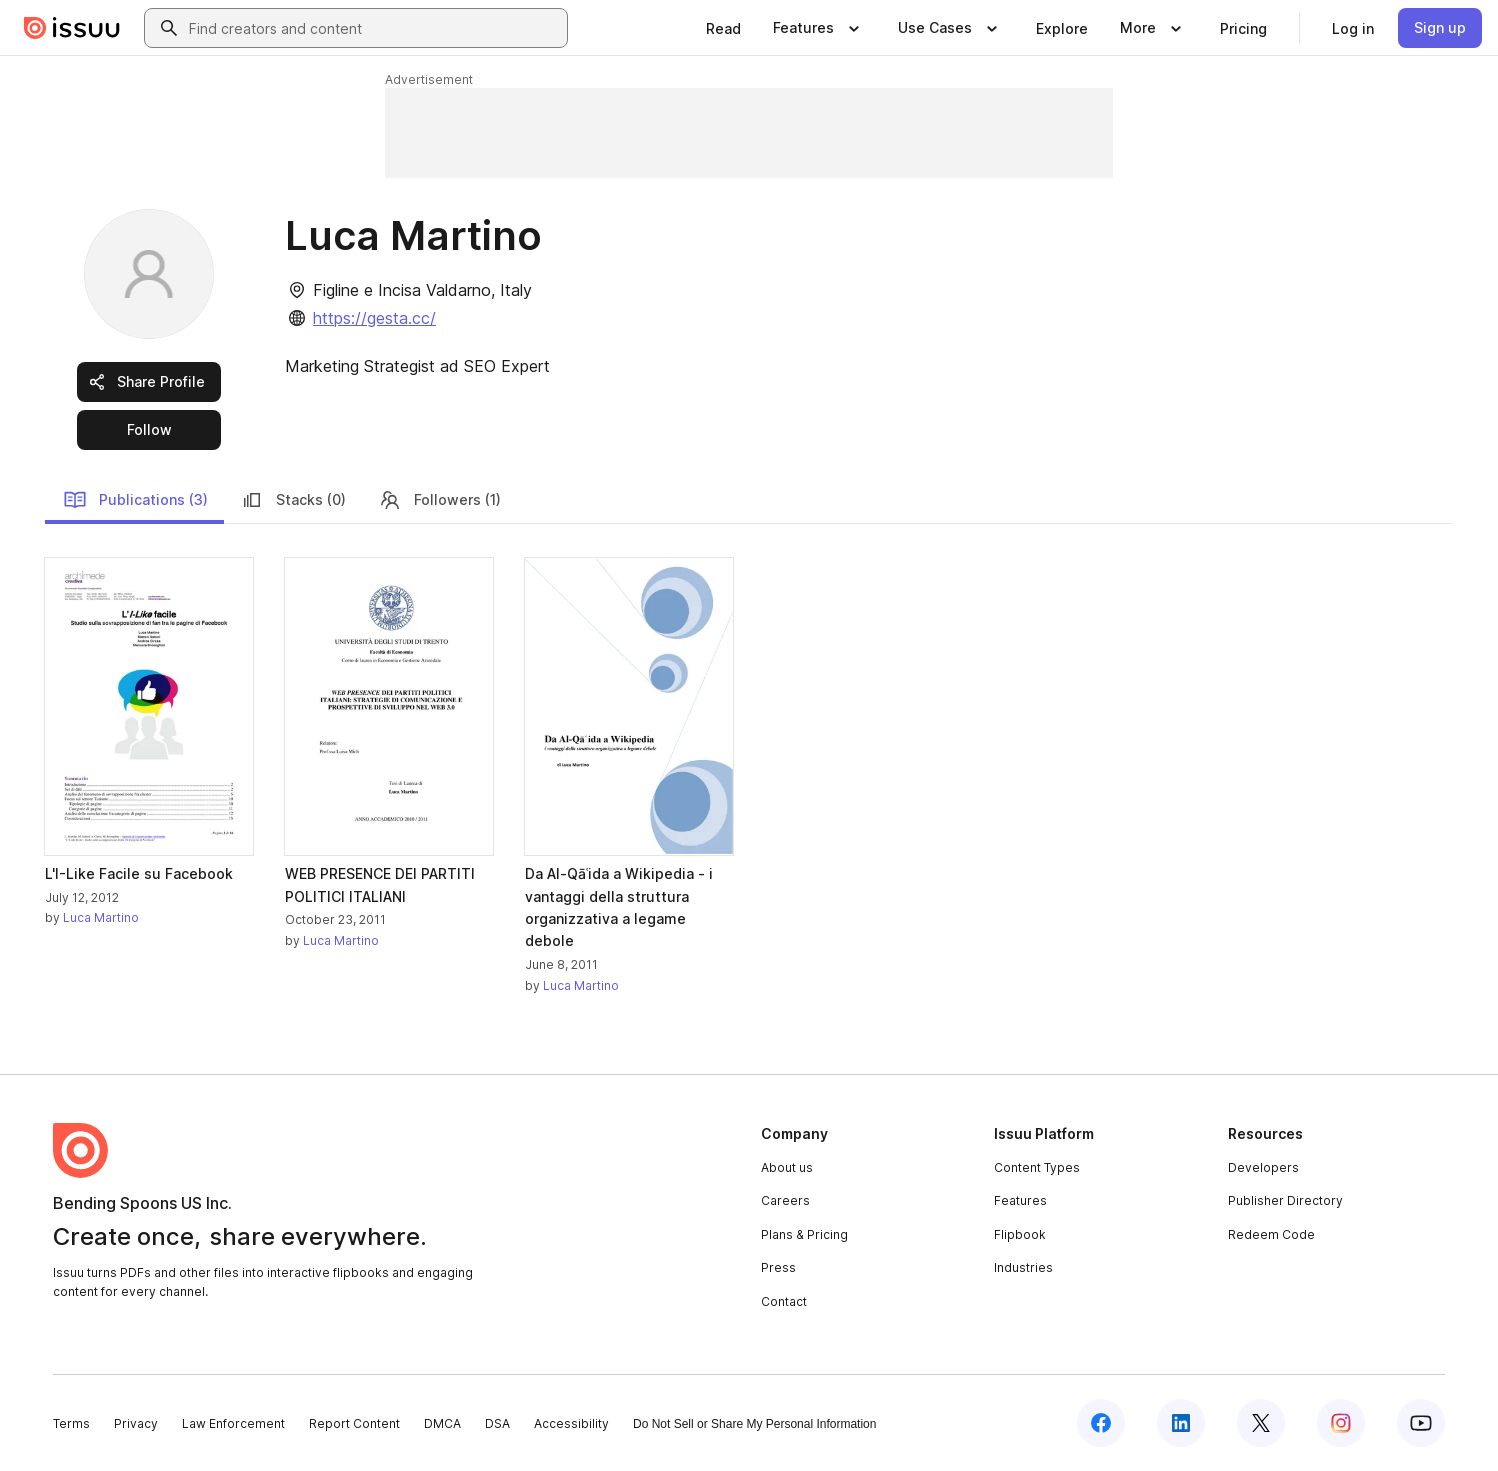  Describe the element at coordinates (1261, 1423) in the screenshot. I see `[Issuu on X (Twitter)]` at that location.